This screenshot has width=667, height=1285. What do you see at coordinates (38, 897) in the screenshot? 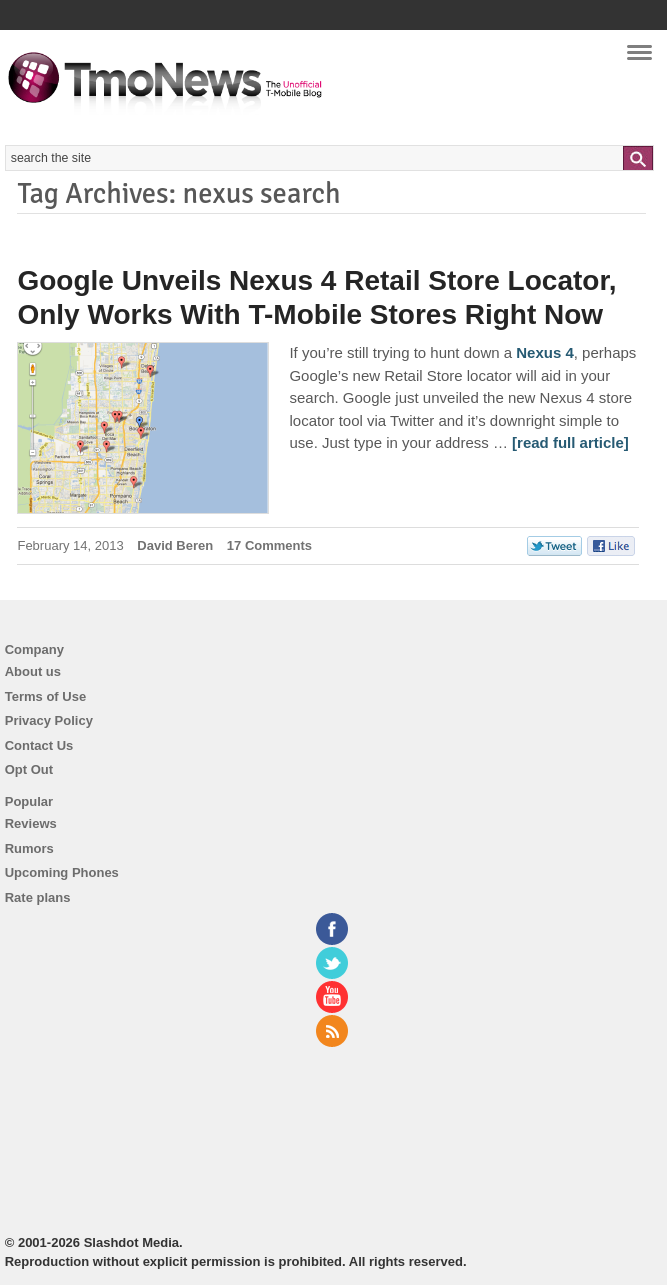
I see `Rate plans` at bounding box center [38, 897].